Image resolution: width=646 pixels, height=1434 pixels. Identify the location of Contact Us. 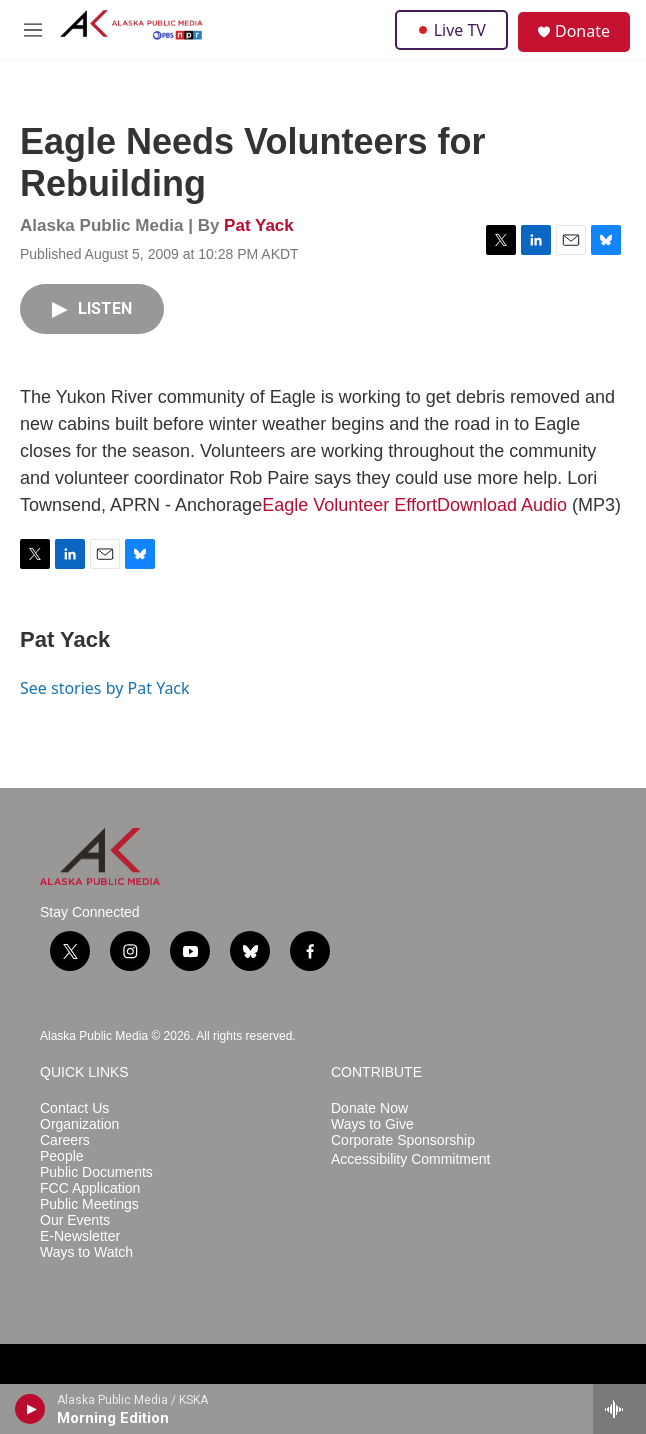
(74, 1108).